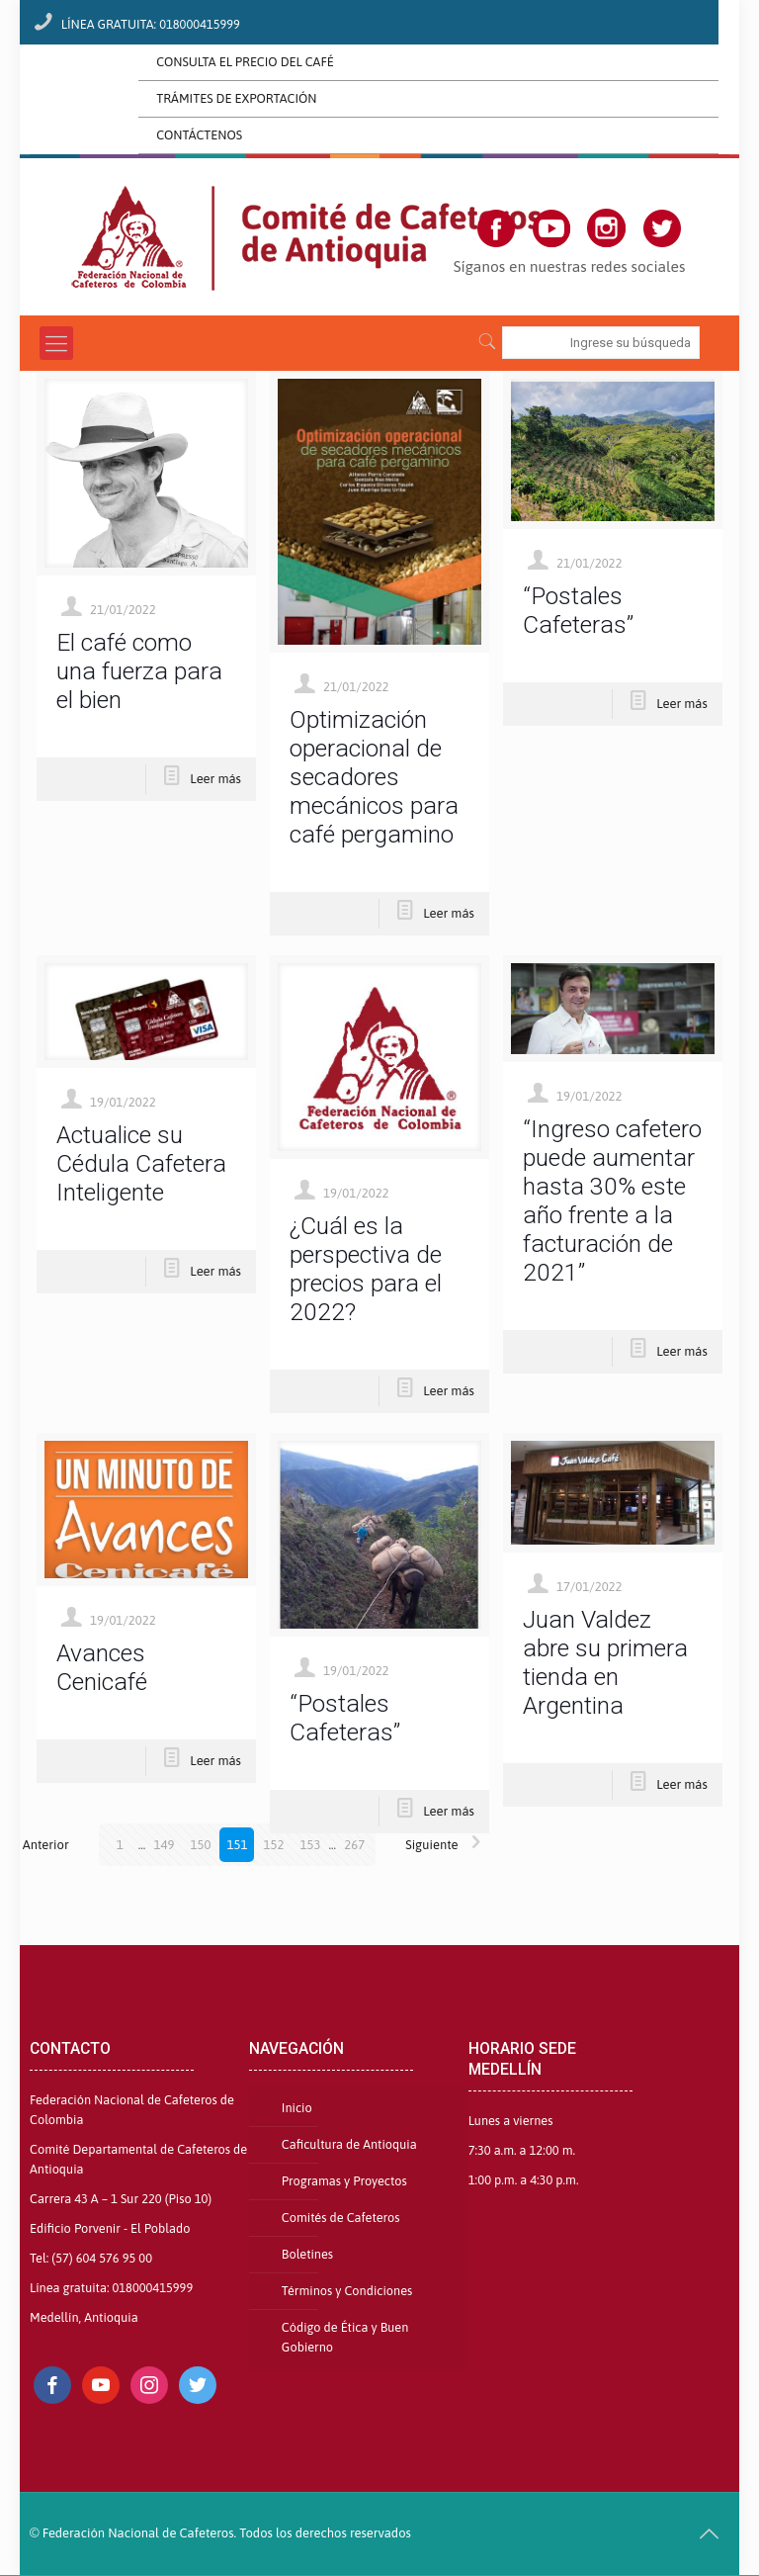 This screenshot has height=2576, width=759. What do you see at coordinates (199, 135) in the screenshot?
I see `CONTÁCTENOS` at bounding box center [199, 135].